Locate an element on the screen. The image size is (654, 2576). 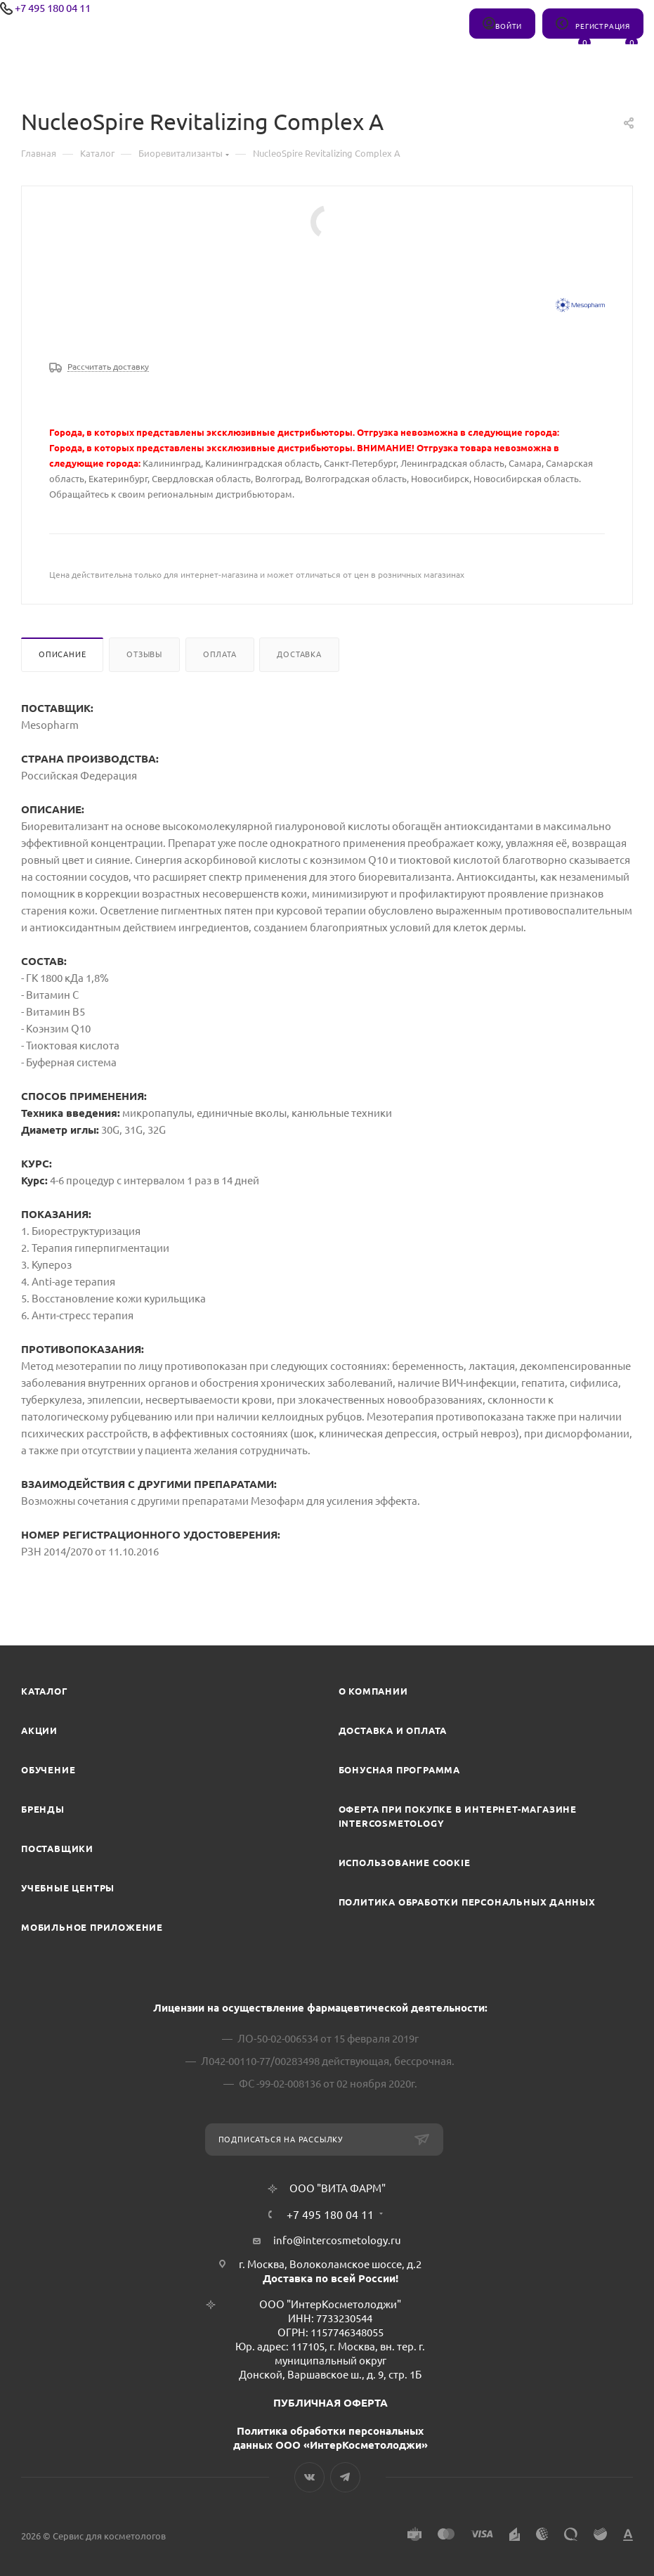
Оплата is located at coordinates (220, 654).